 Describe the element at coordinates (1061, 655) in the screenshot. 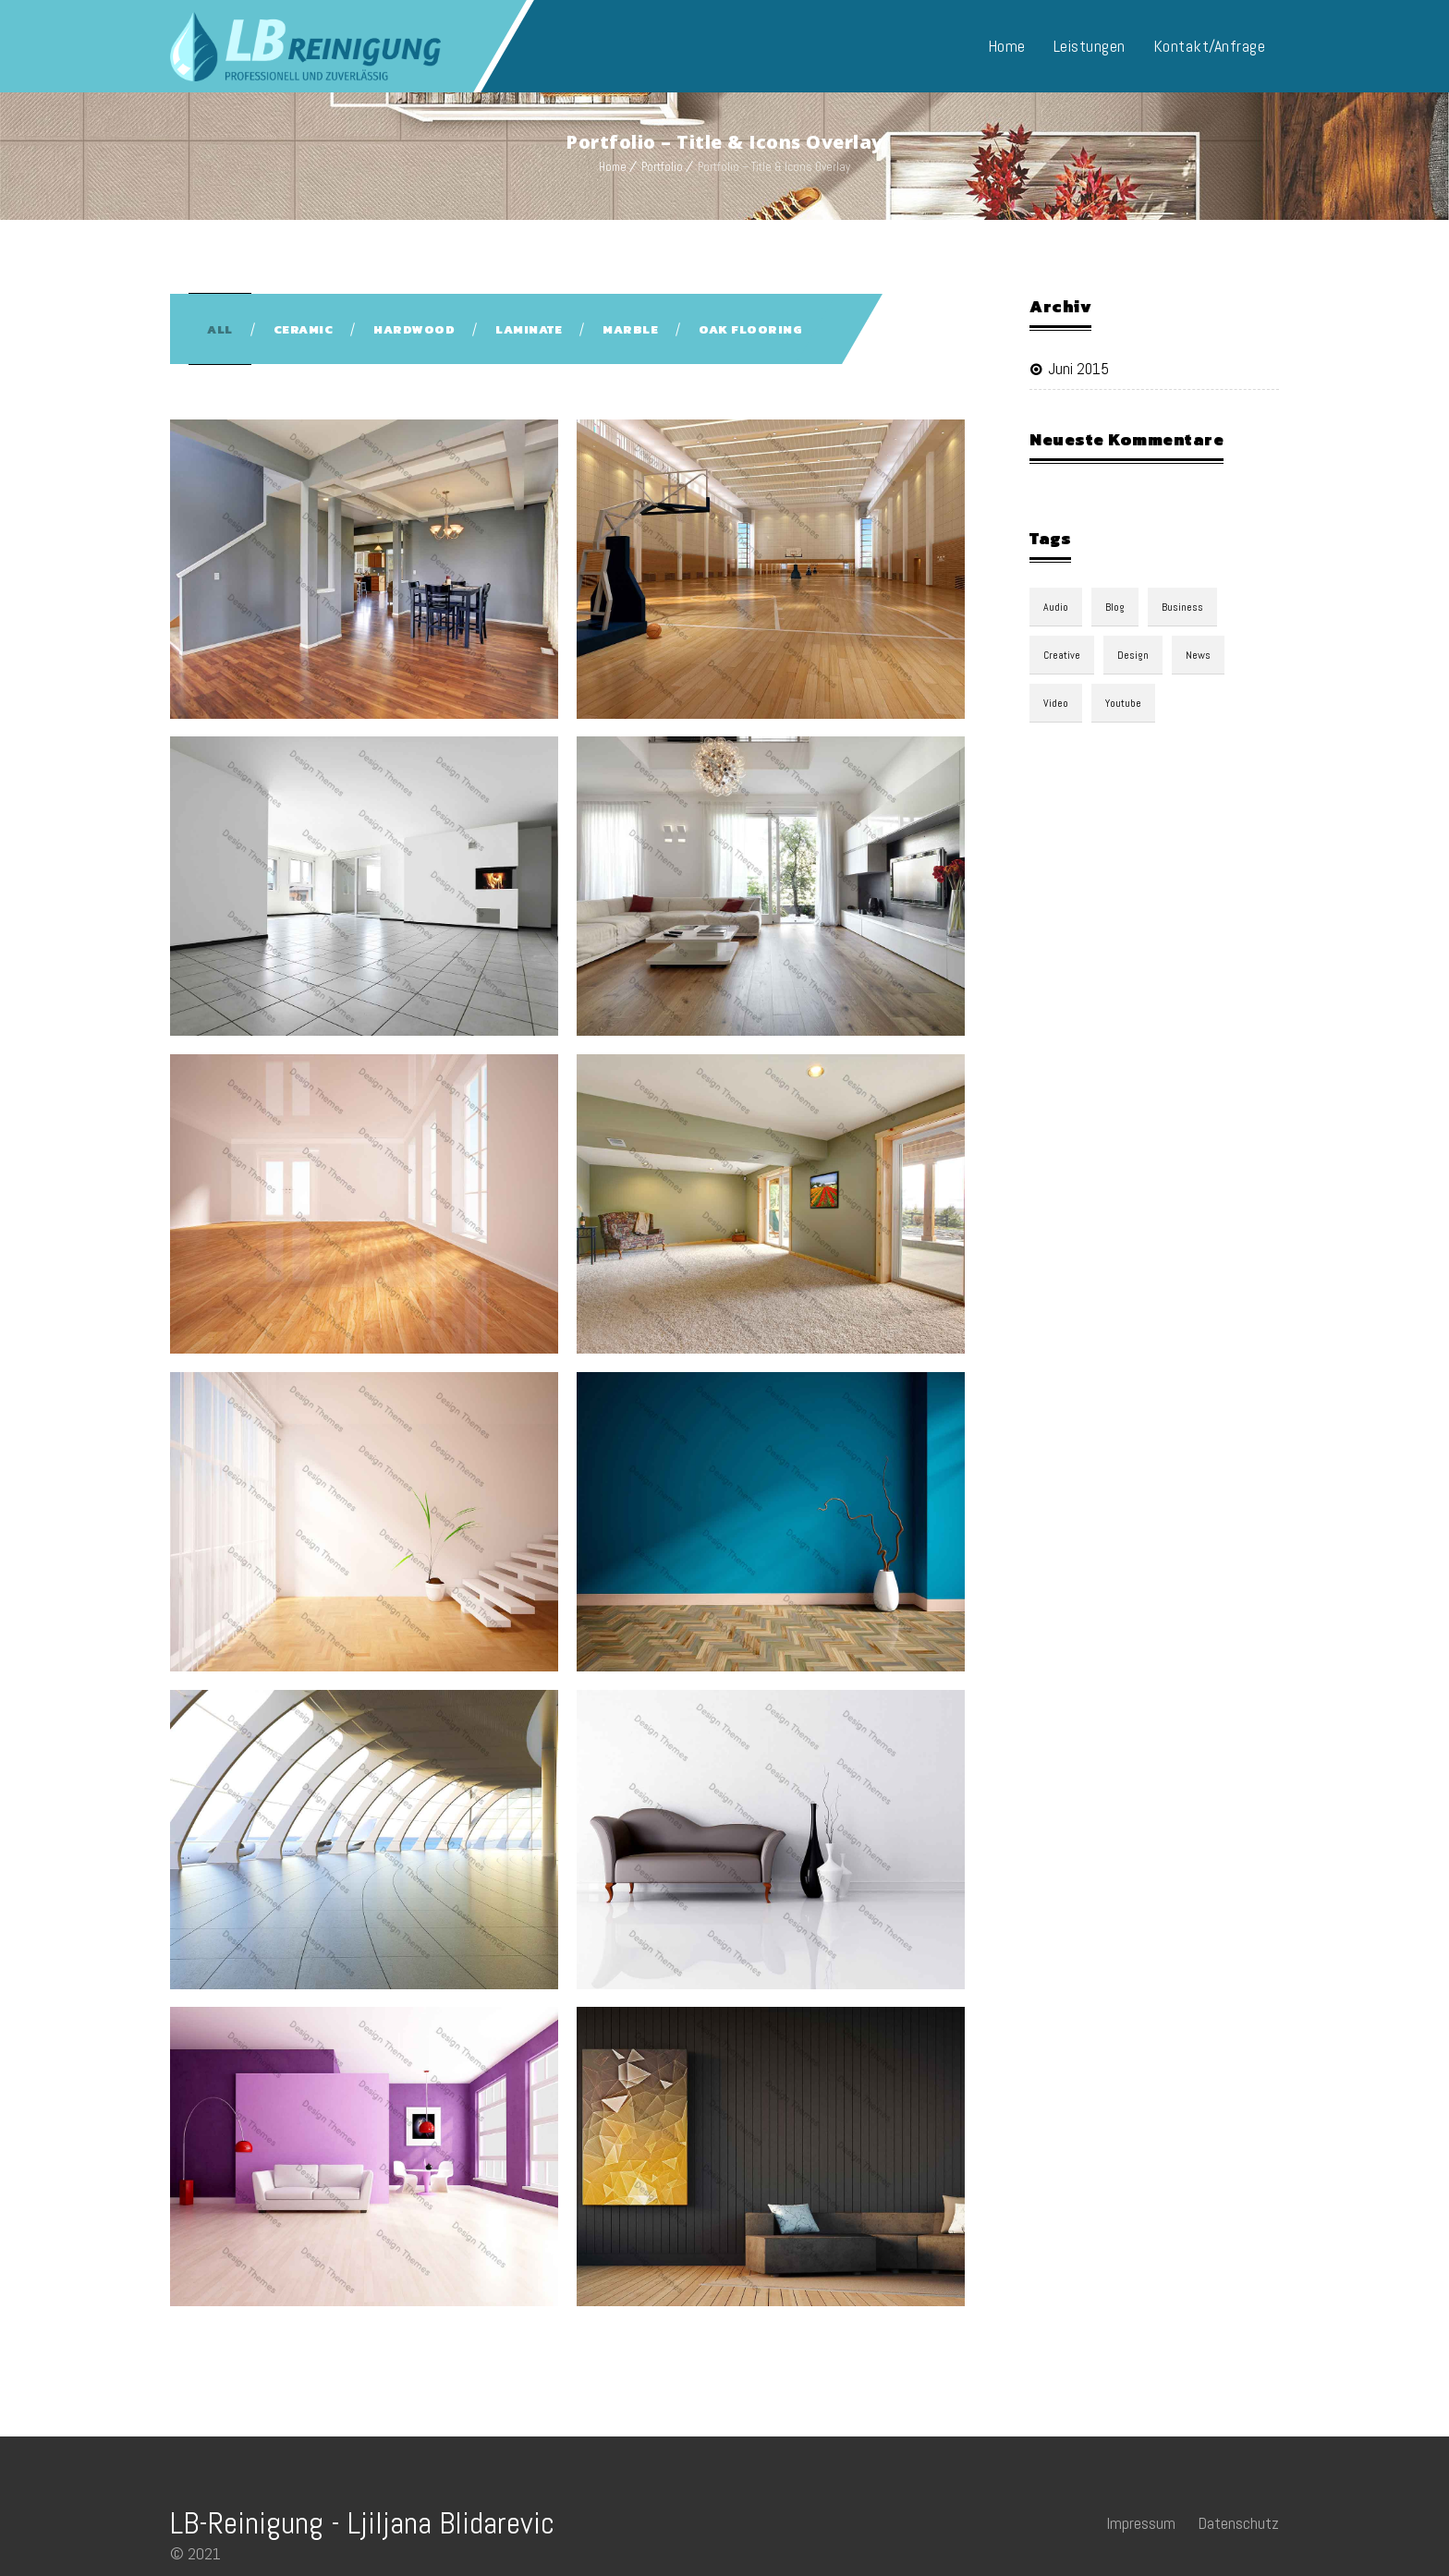

I see `Creative [Creative (3 Einträge)]` at that location.